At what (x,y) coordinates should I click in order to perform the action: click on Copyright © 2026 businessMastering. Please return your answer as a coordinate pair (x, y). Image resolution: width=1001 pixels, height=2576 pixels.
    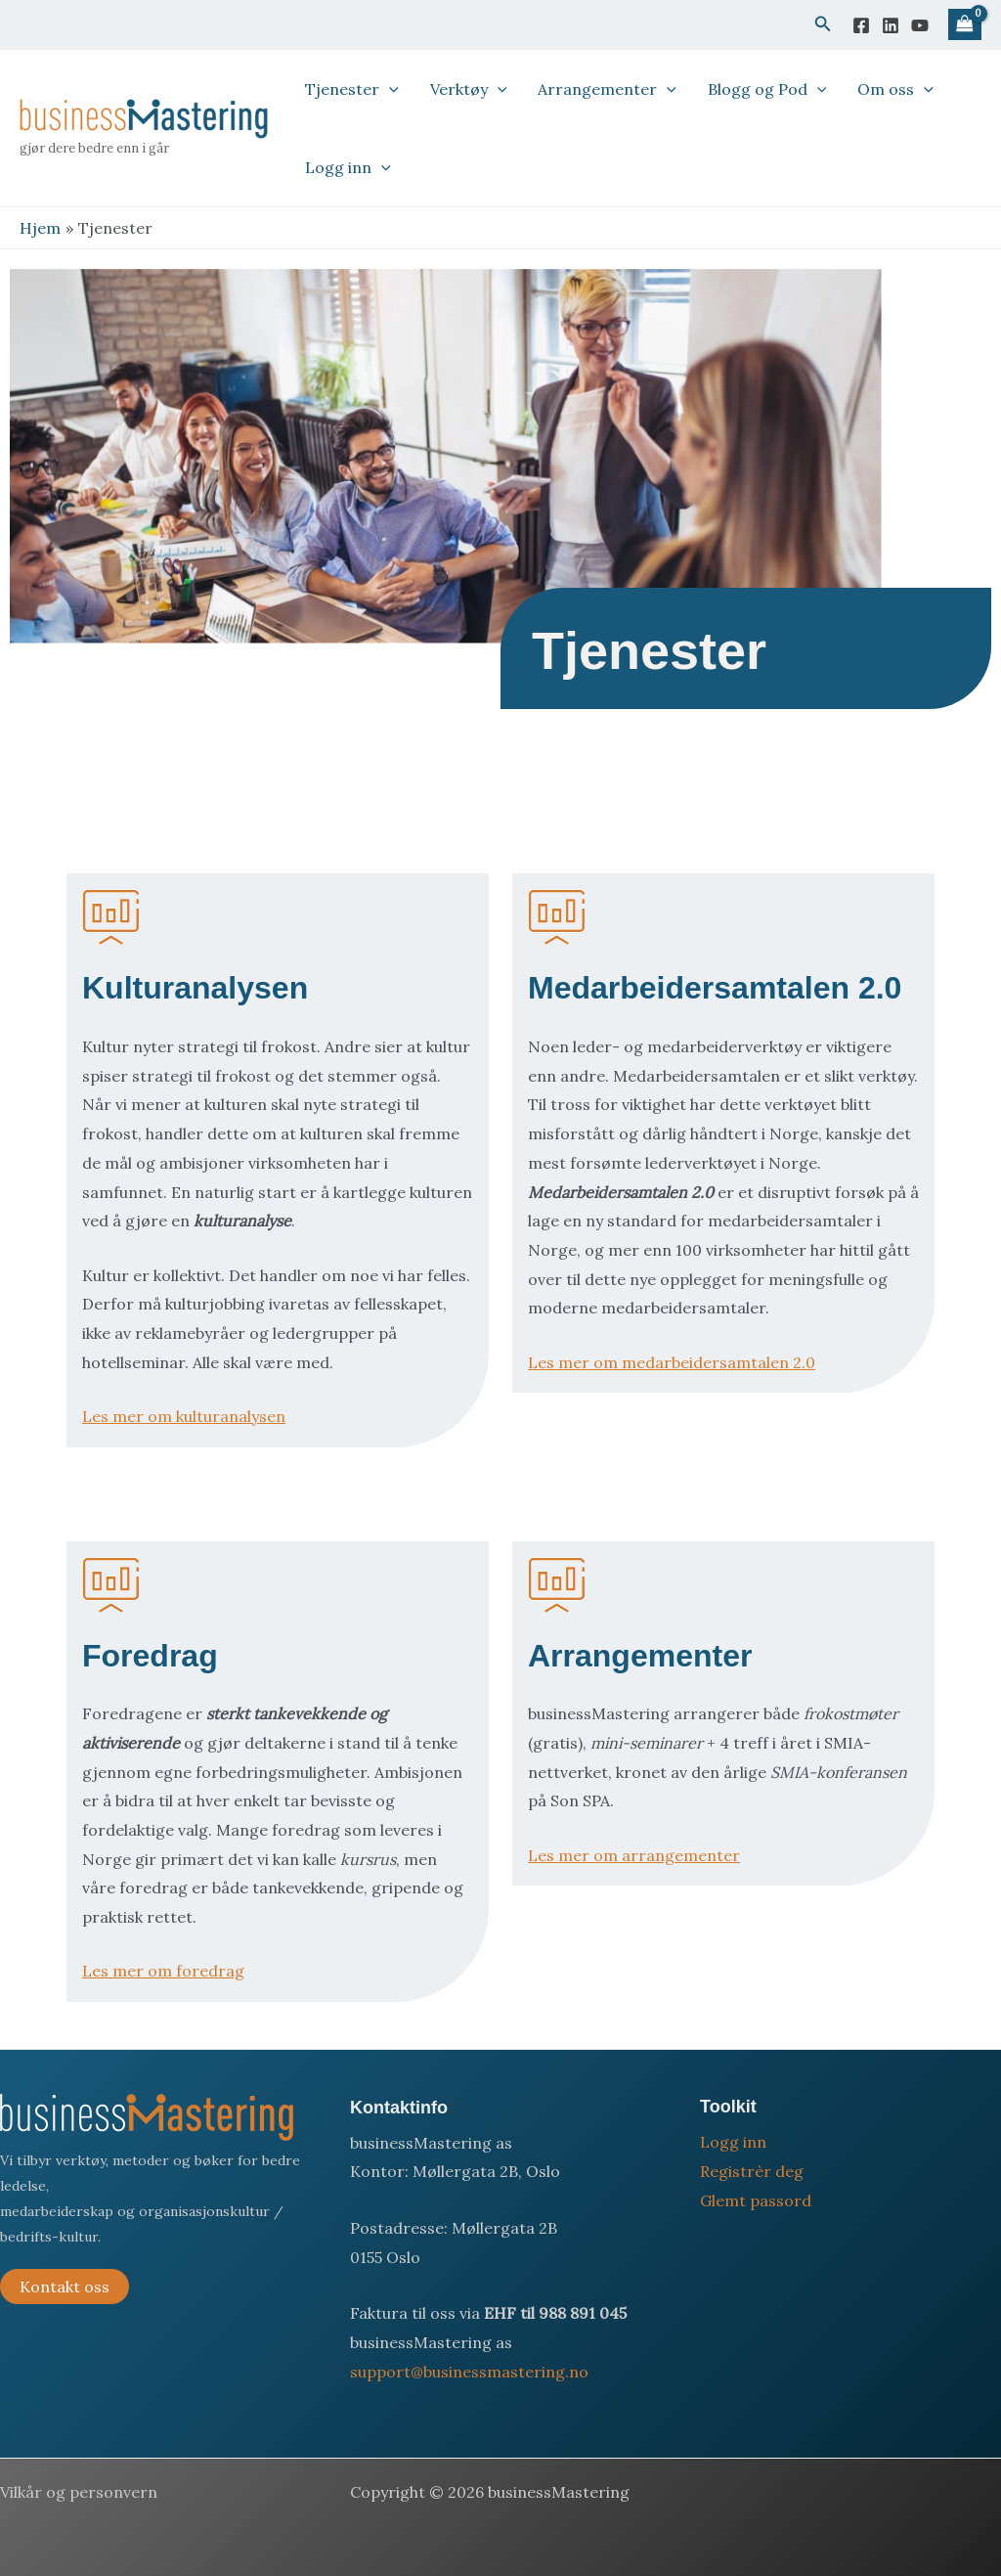
    Looking at the image, I should click on (490, 2492).